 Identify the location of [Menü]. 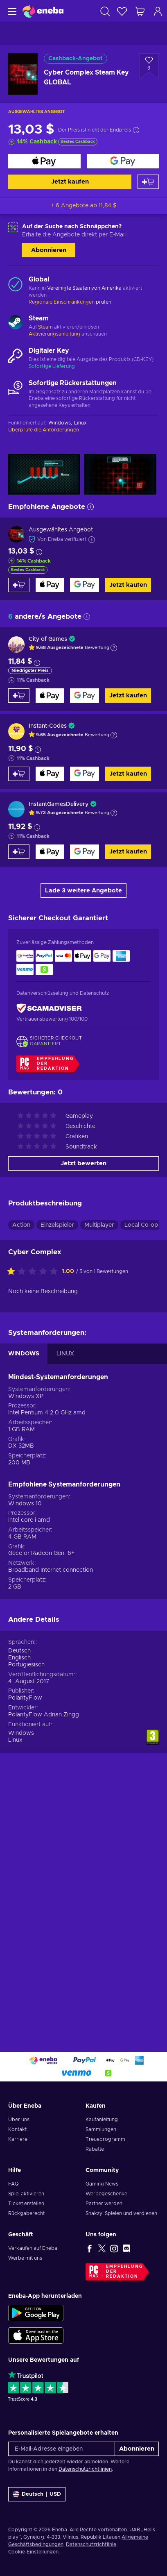
(11, 11).